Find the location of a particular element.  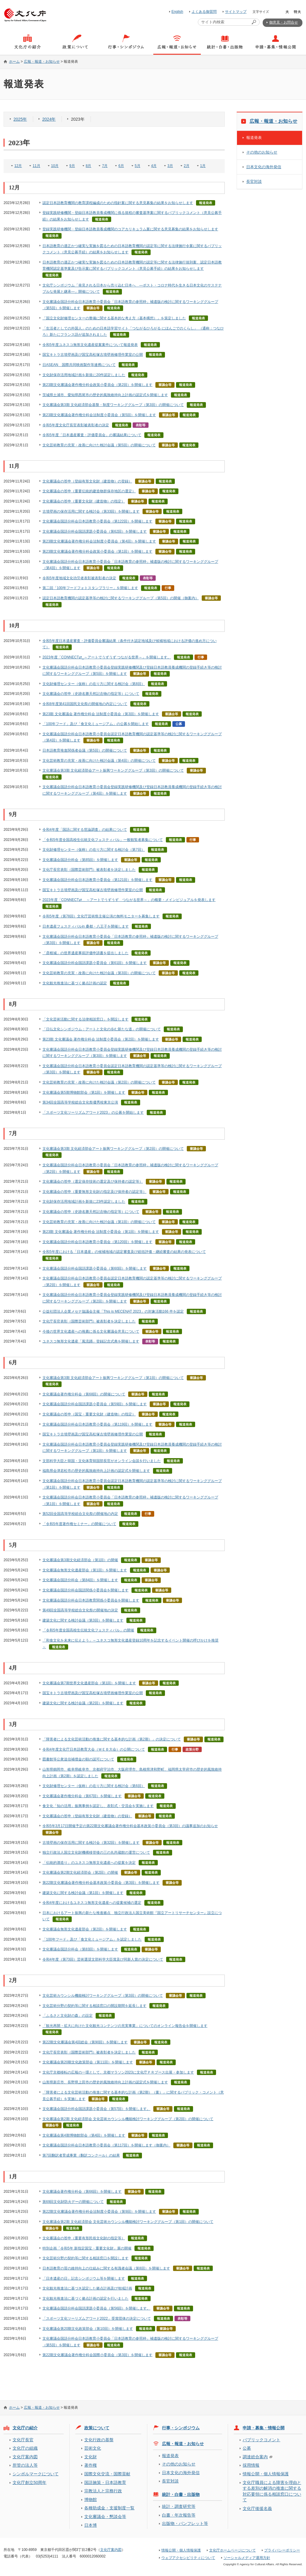

3月 is located at coordinates (170, 166).